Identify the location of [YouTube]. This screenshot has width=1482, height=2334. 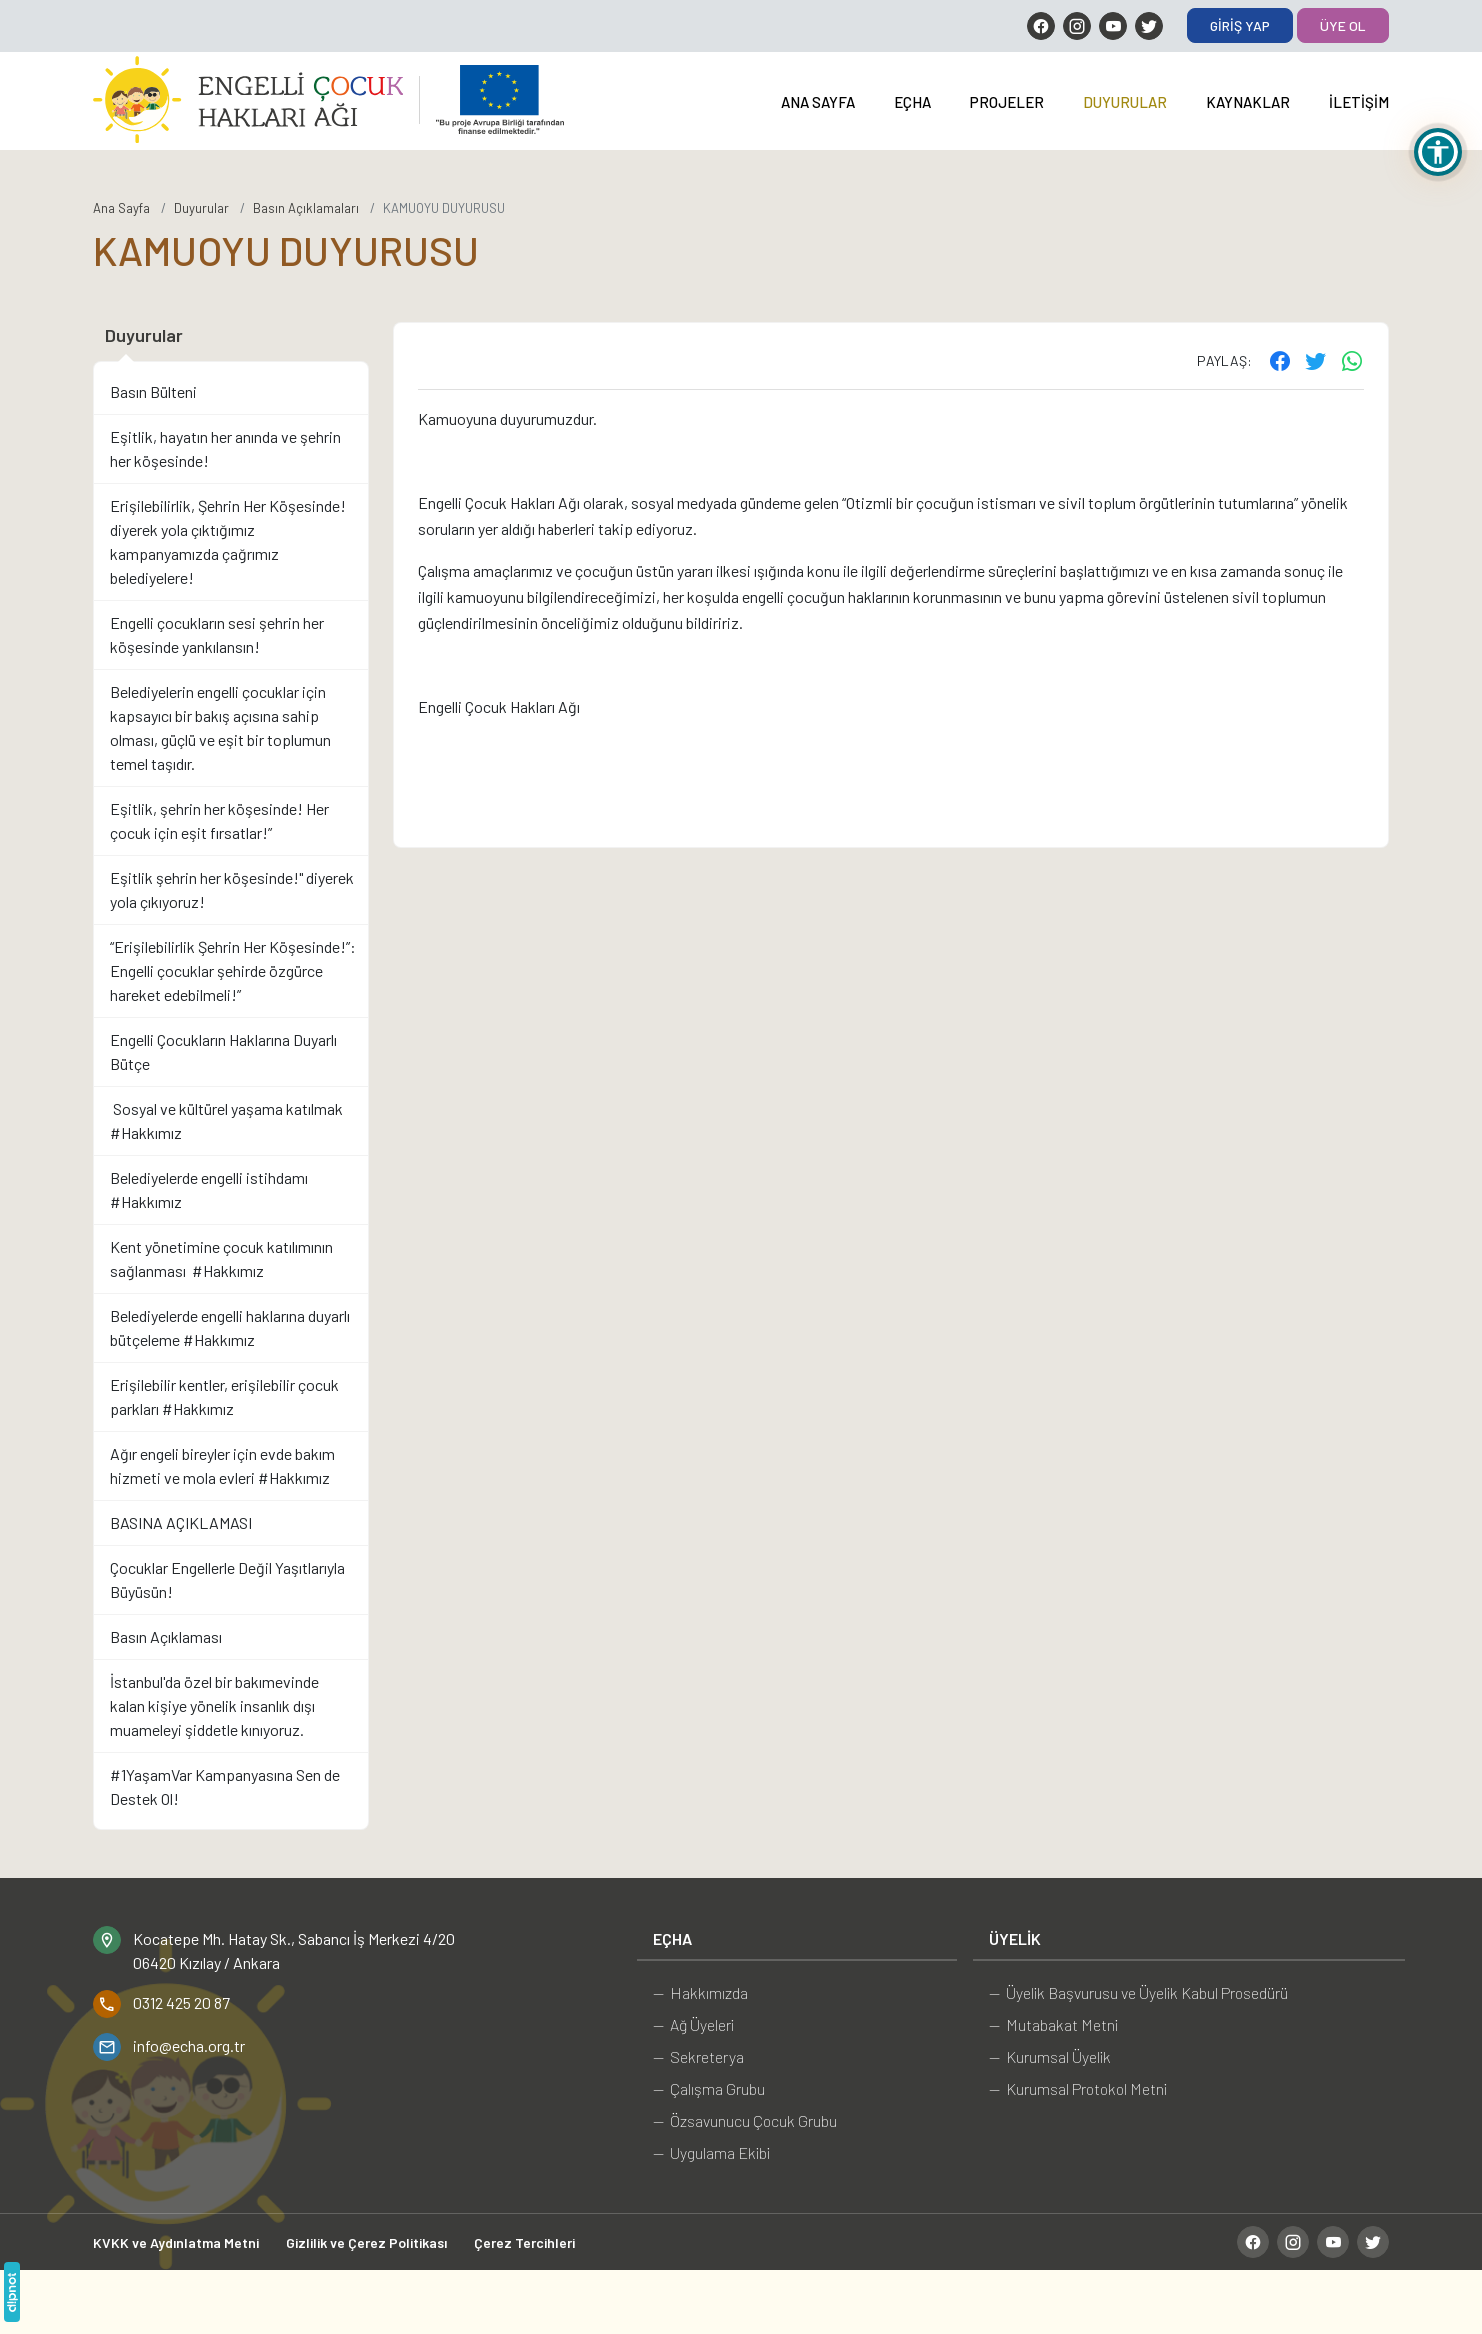
(1113, 26).